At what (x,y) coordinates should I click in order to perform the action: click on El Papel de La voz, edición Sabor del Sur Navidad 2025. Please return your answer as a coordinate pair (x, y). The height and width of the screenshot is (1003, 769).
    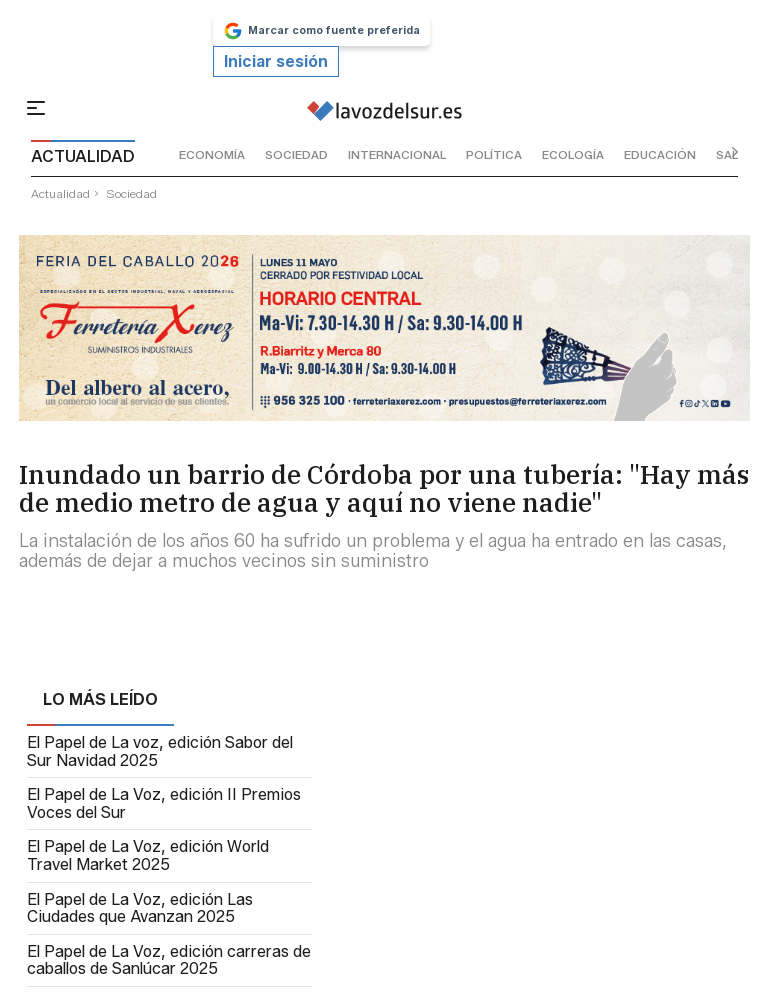
    Looking at the image, I should click on (160, 751).